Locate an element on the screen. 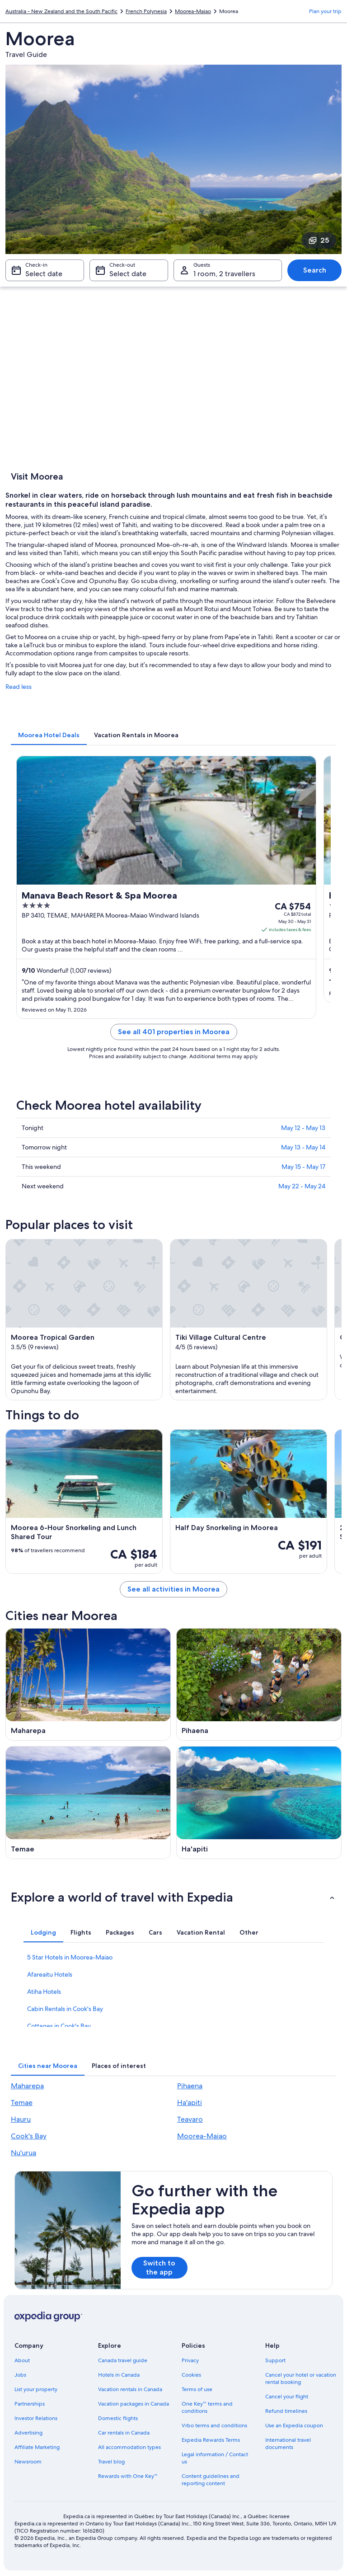  1 room, 2 travellers [Guests 1 room, 2 travellers, 1 room, 2 travellers] is located at coordinates (224, 273).